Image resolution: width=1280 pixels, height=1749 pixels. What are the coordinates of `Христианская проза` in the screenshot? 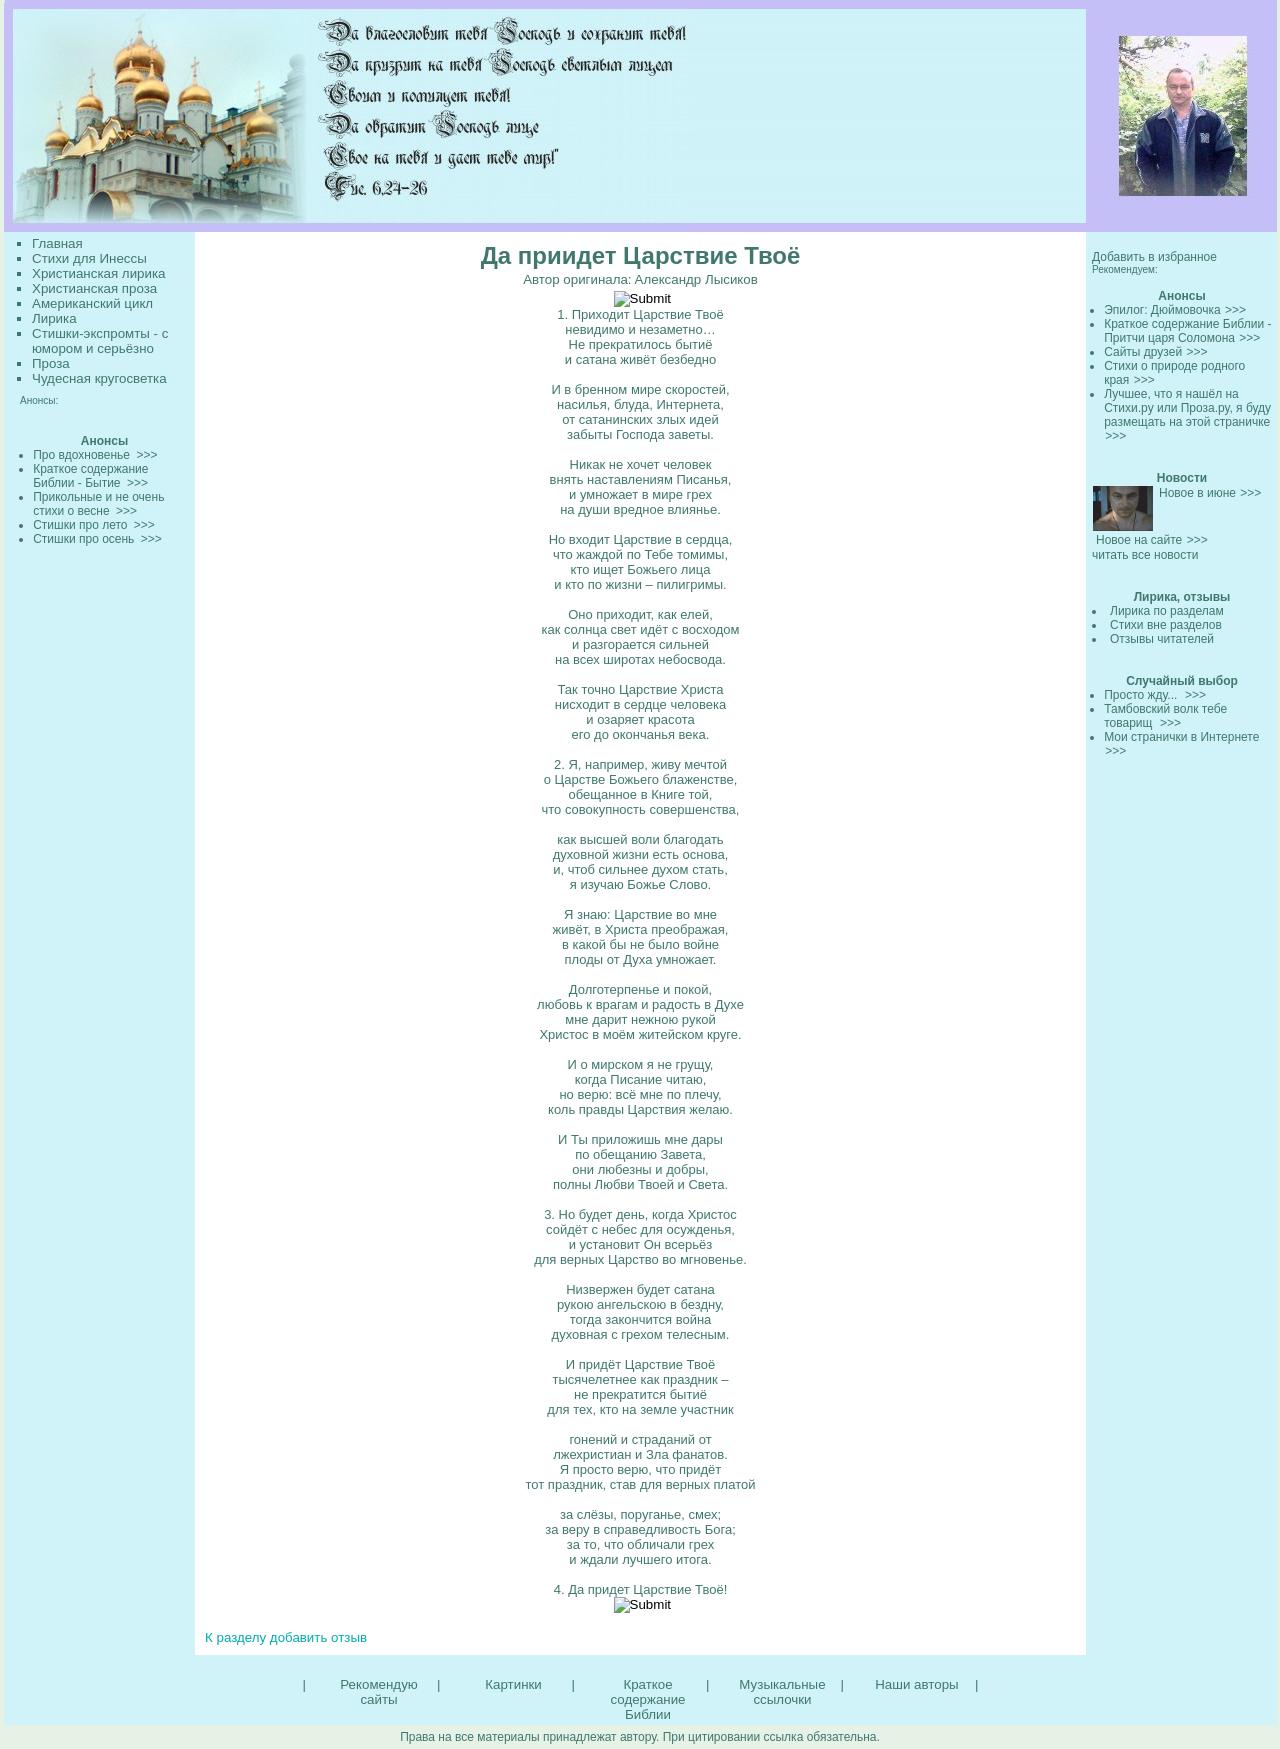 It's located at (94, 288).